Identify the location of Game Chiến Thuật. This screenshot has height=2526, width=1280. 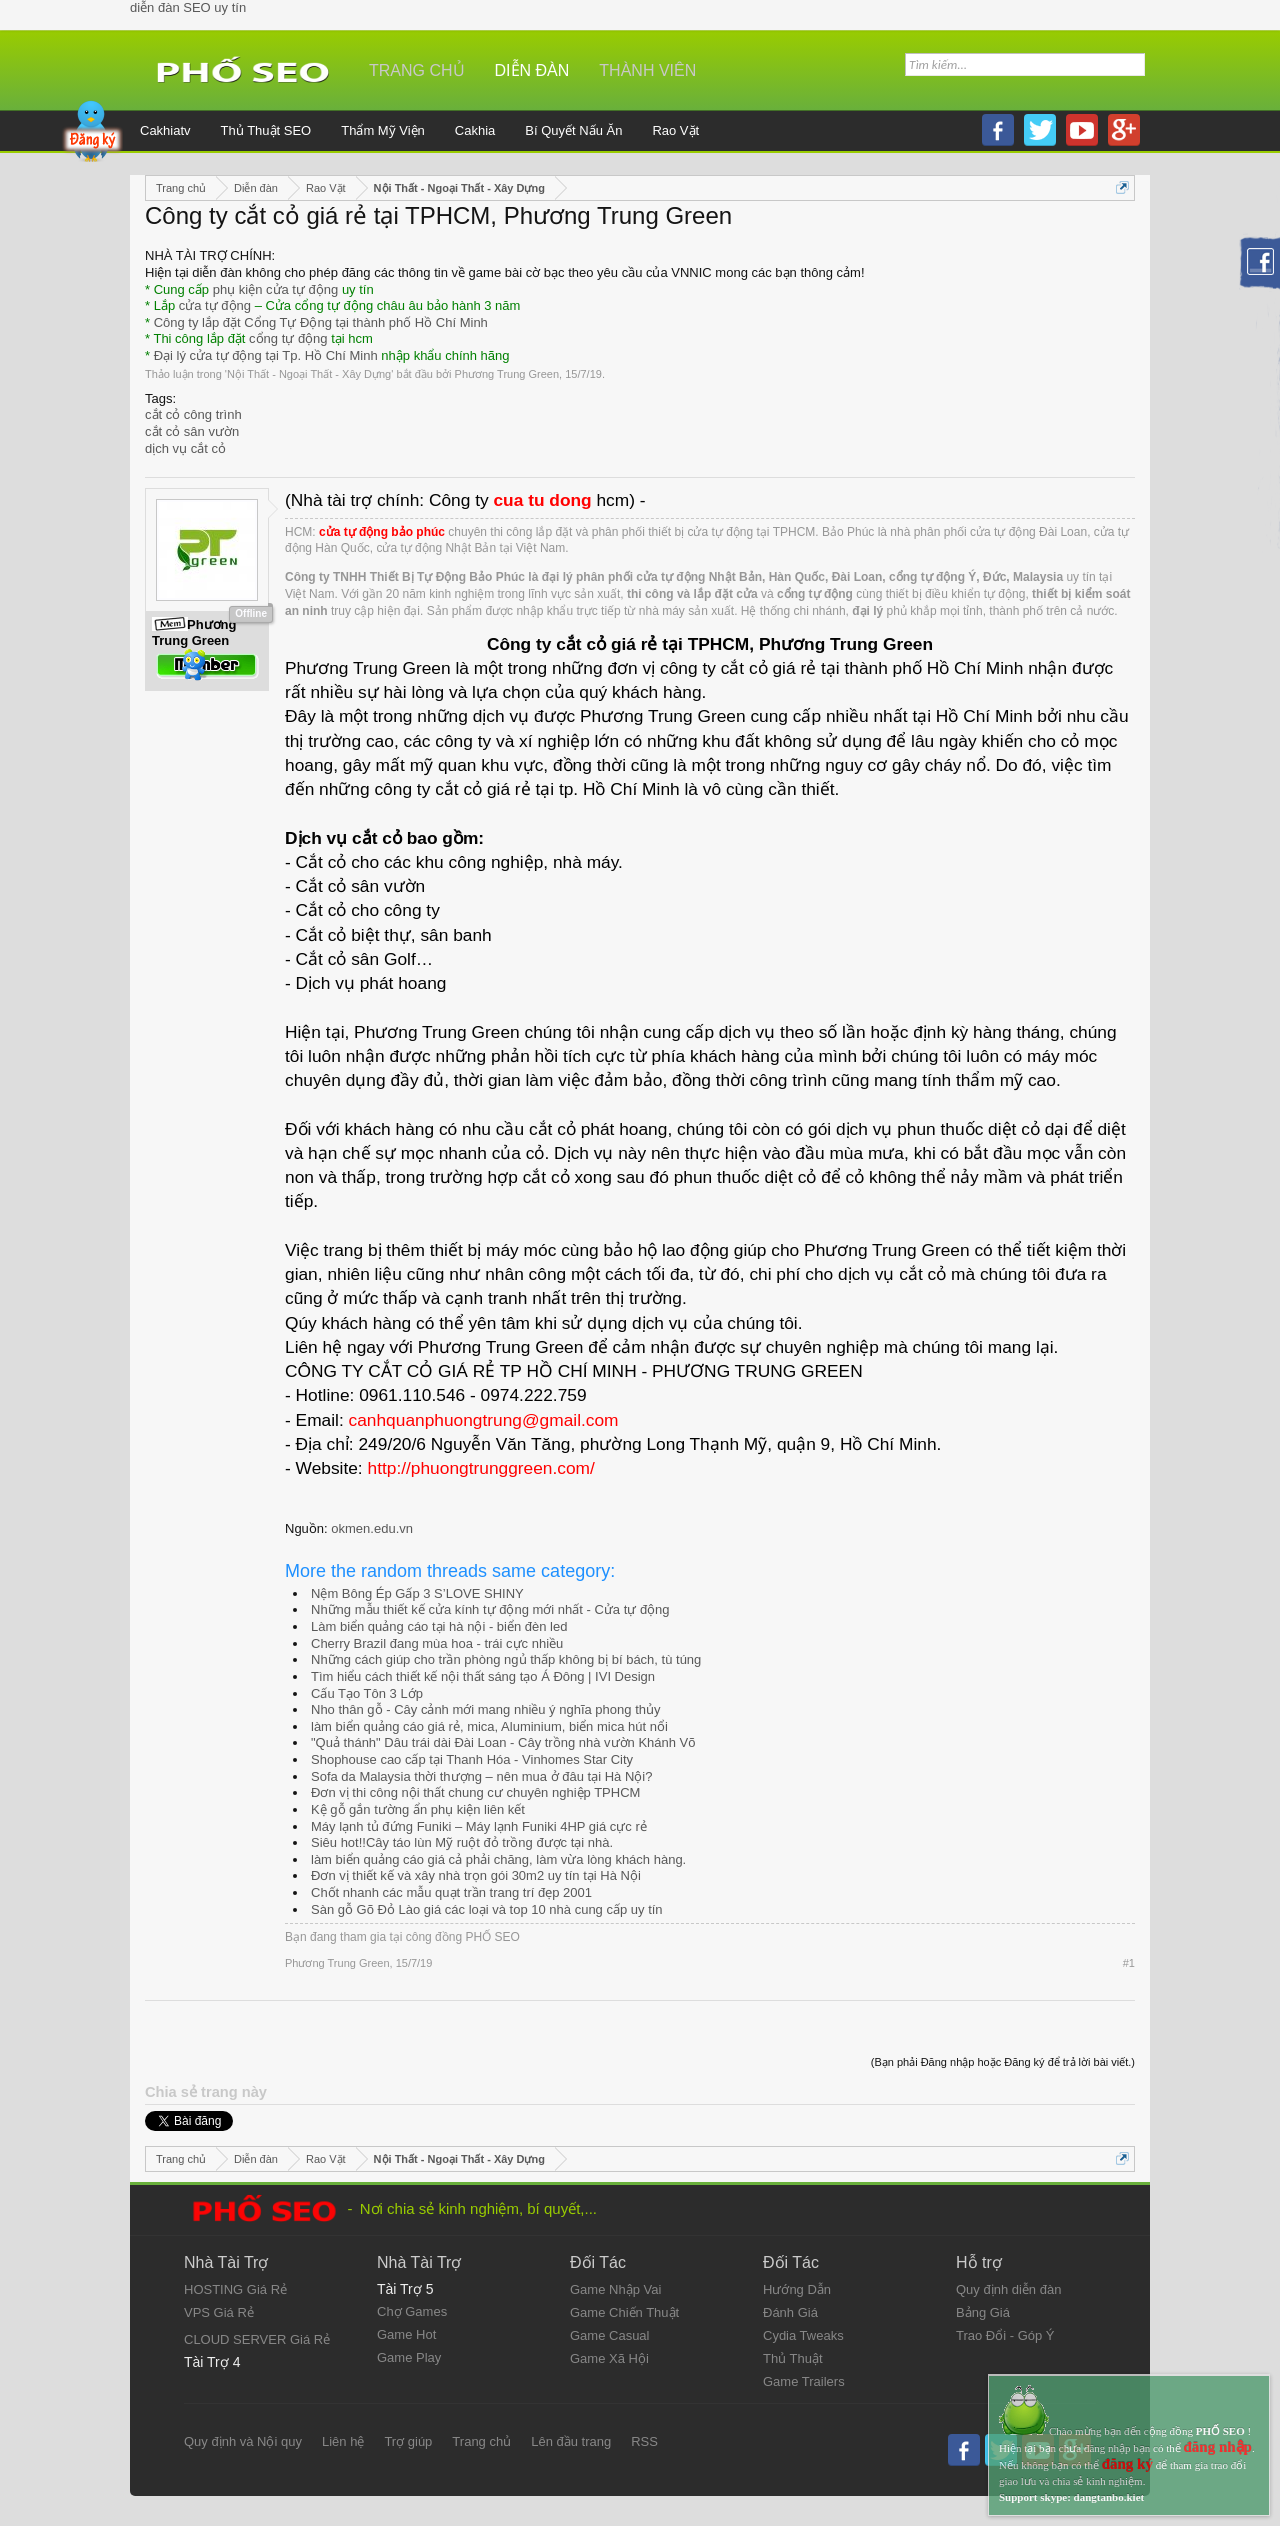
(624, 2312).